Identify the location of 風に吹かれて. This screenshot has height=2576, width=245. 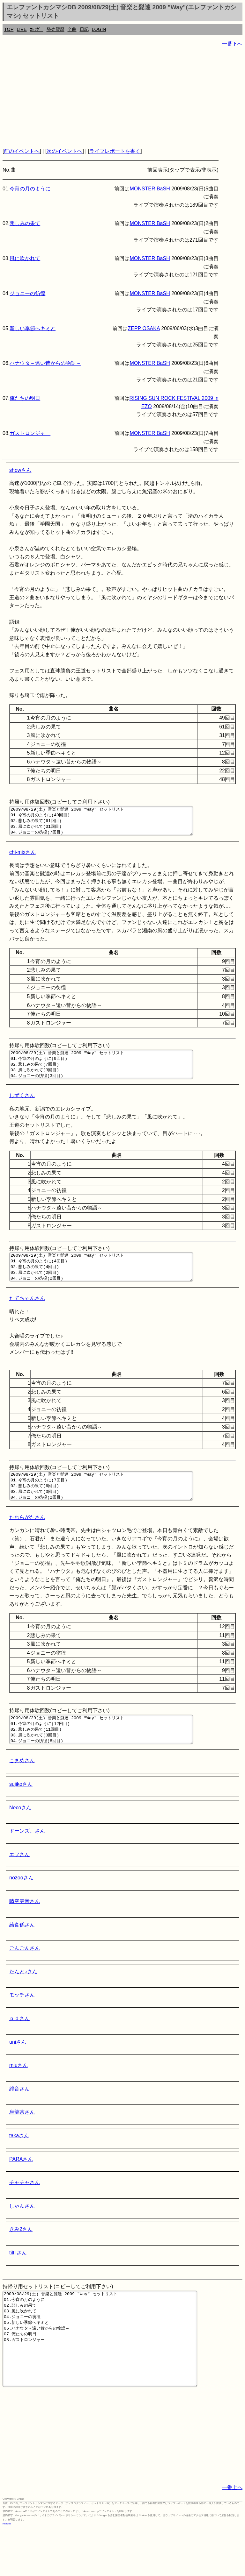
(25, 258).